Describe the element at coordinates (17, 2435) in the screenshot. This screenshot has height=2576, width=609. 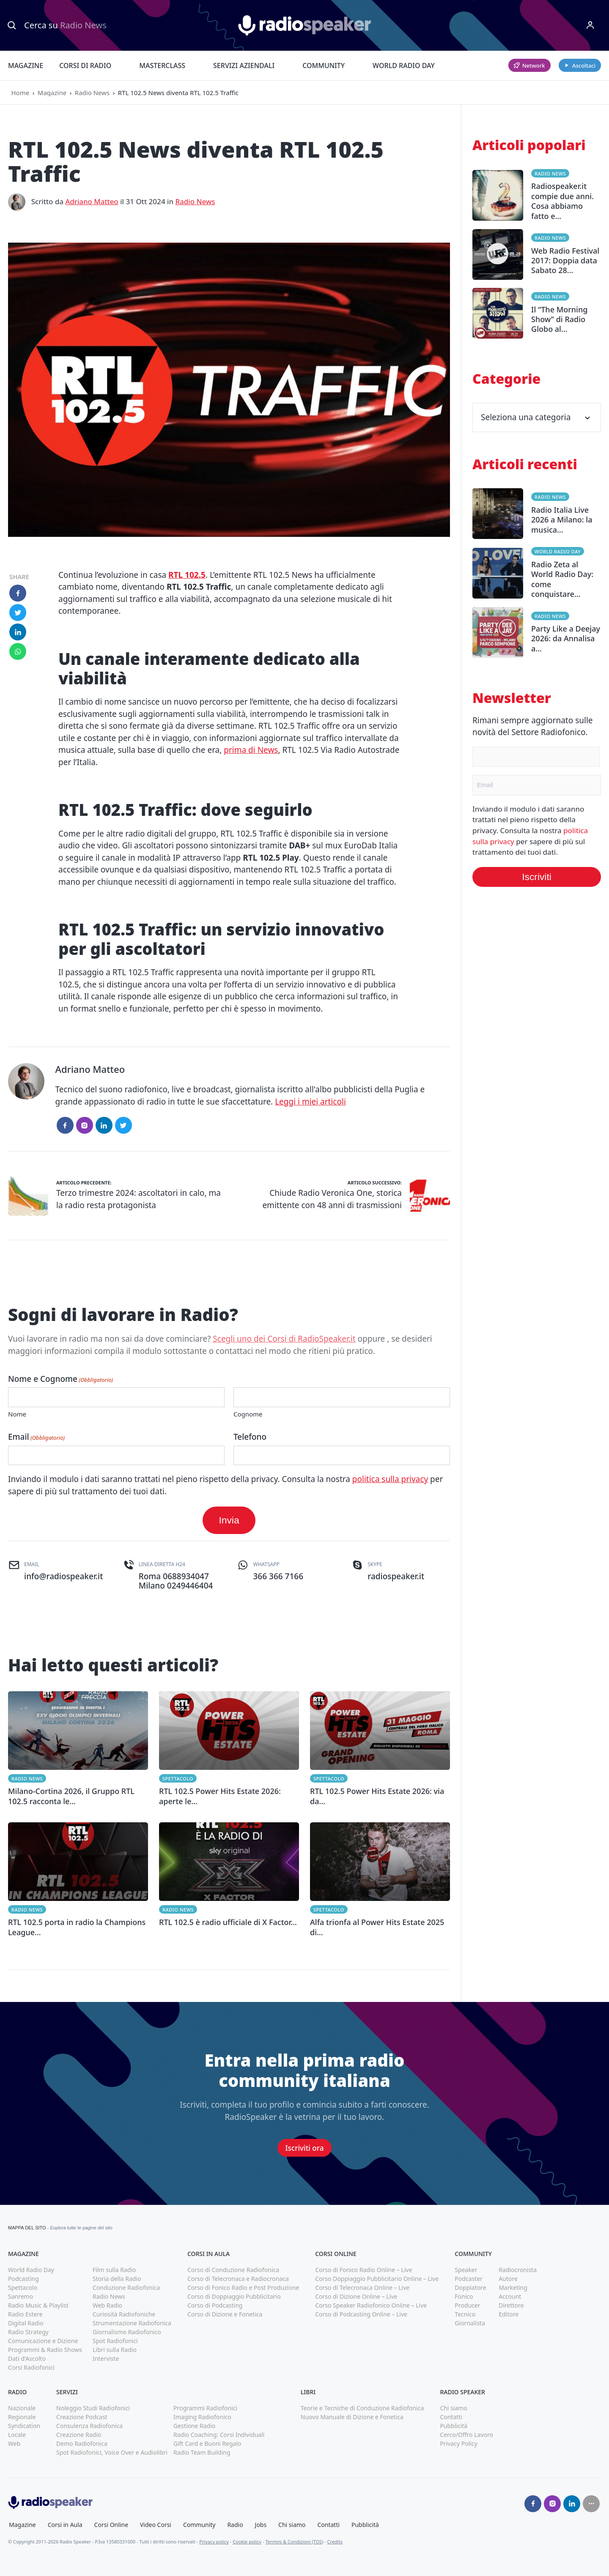
I see `Locale` at that location.